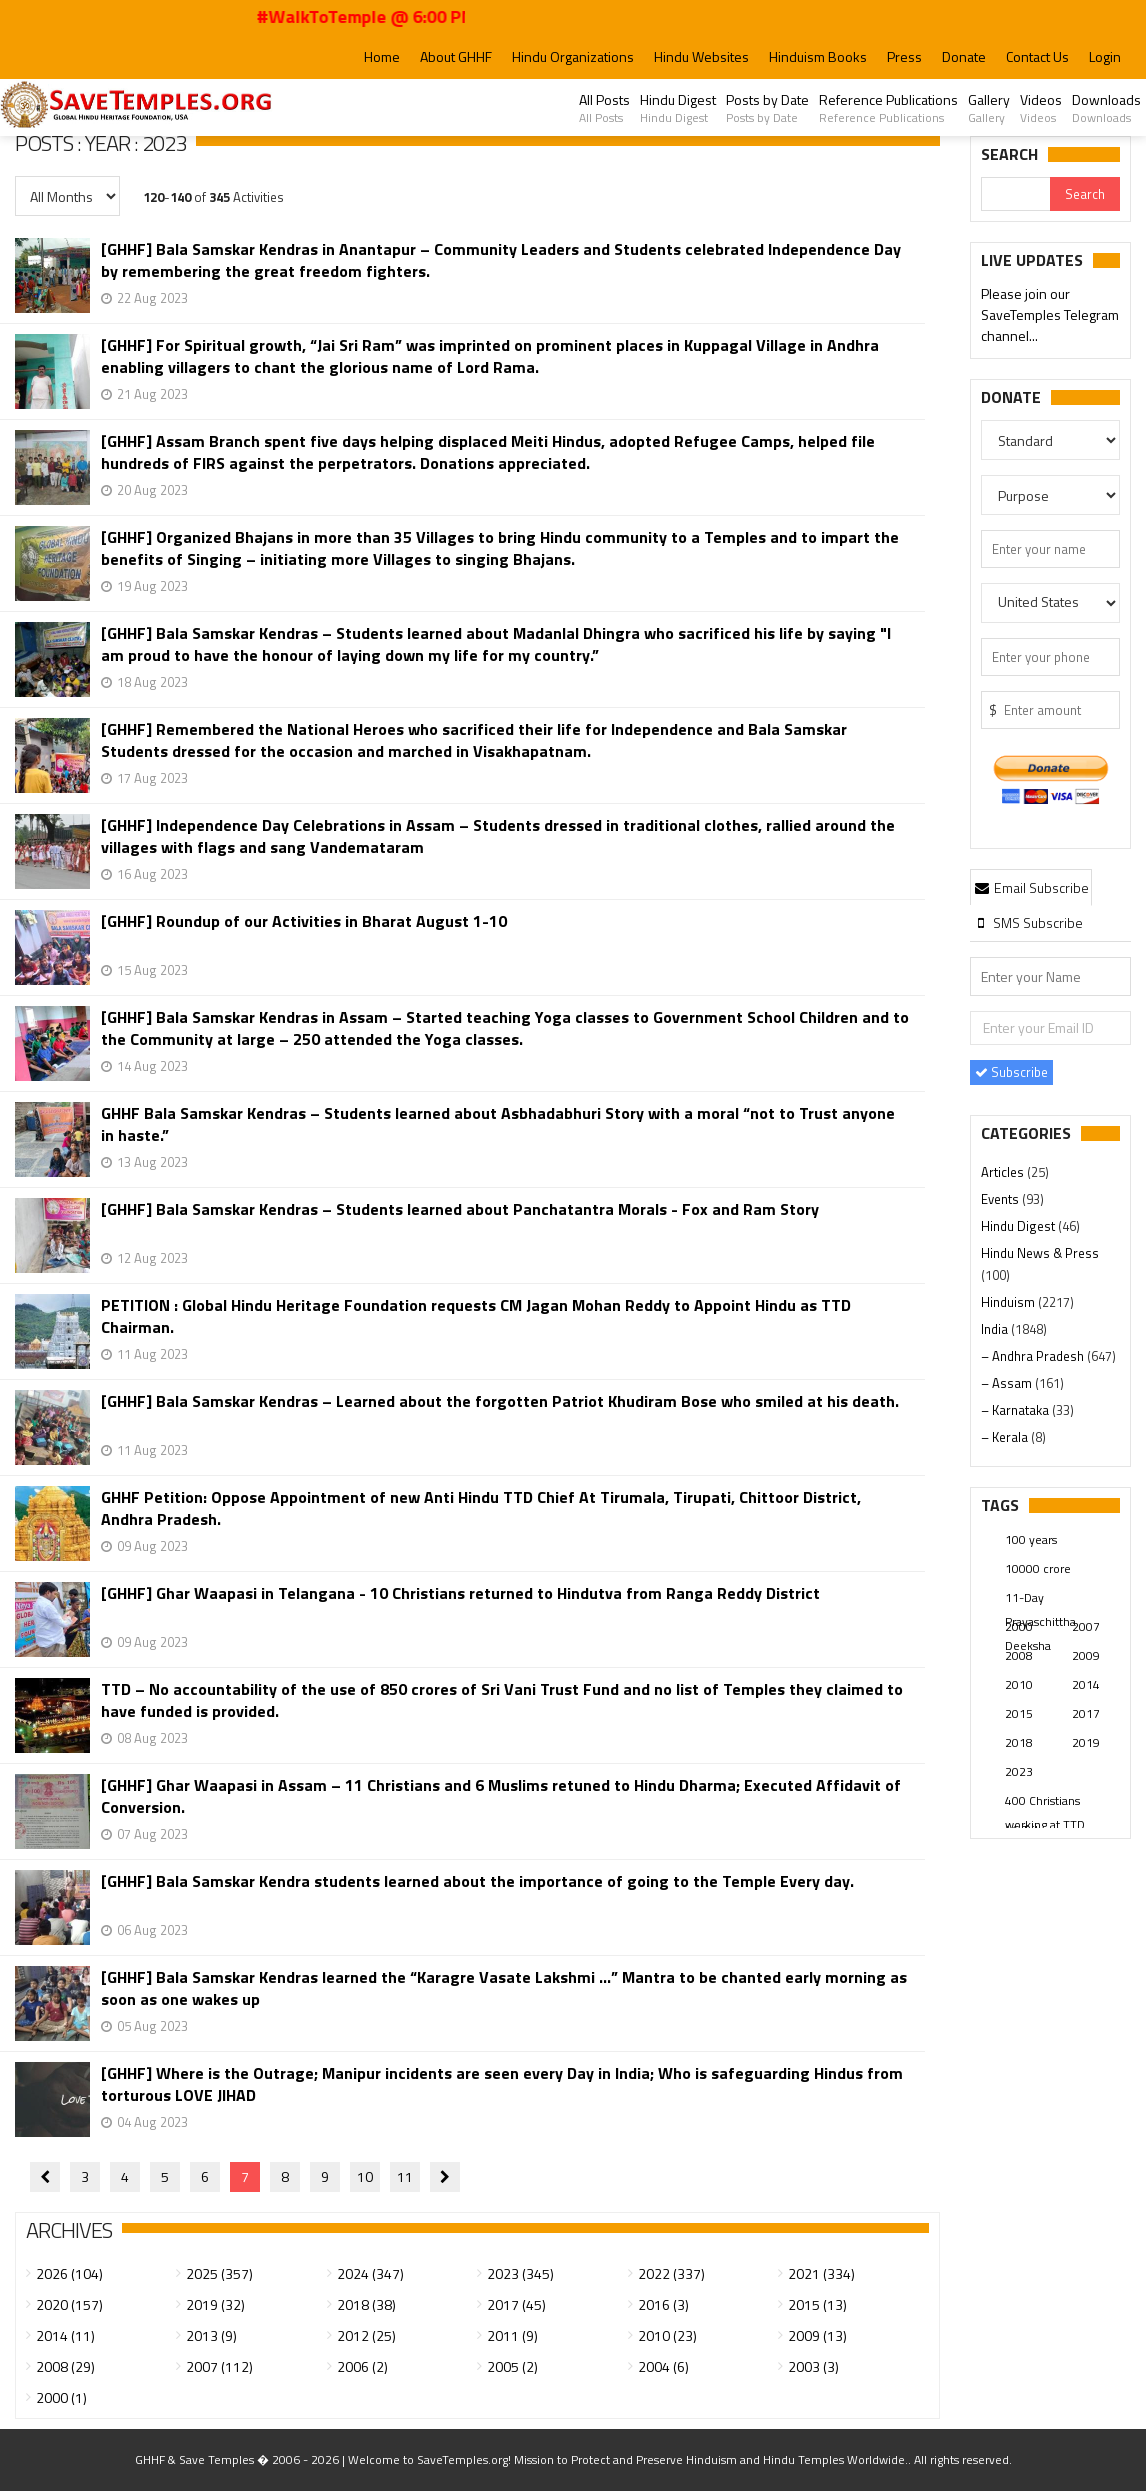 Image resolution: width=1146 pixels, height=2491 pixels. What do you see at coordinates (573, 56) in the screenshot?
I see `Hindu Organizations` at bounding box center [573, 56].